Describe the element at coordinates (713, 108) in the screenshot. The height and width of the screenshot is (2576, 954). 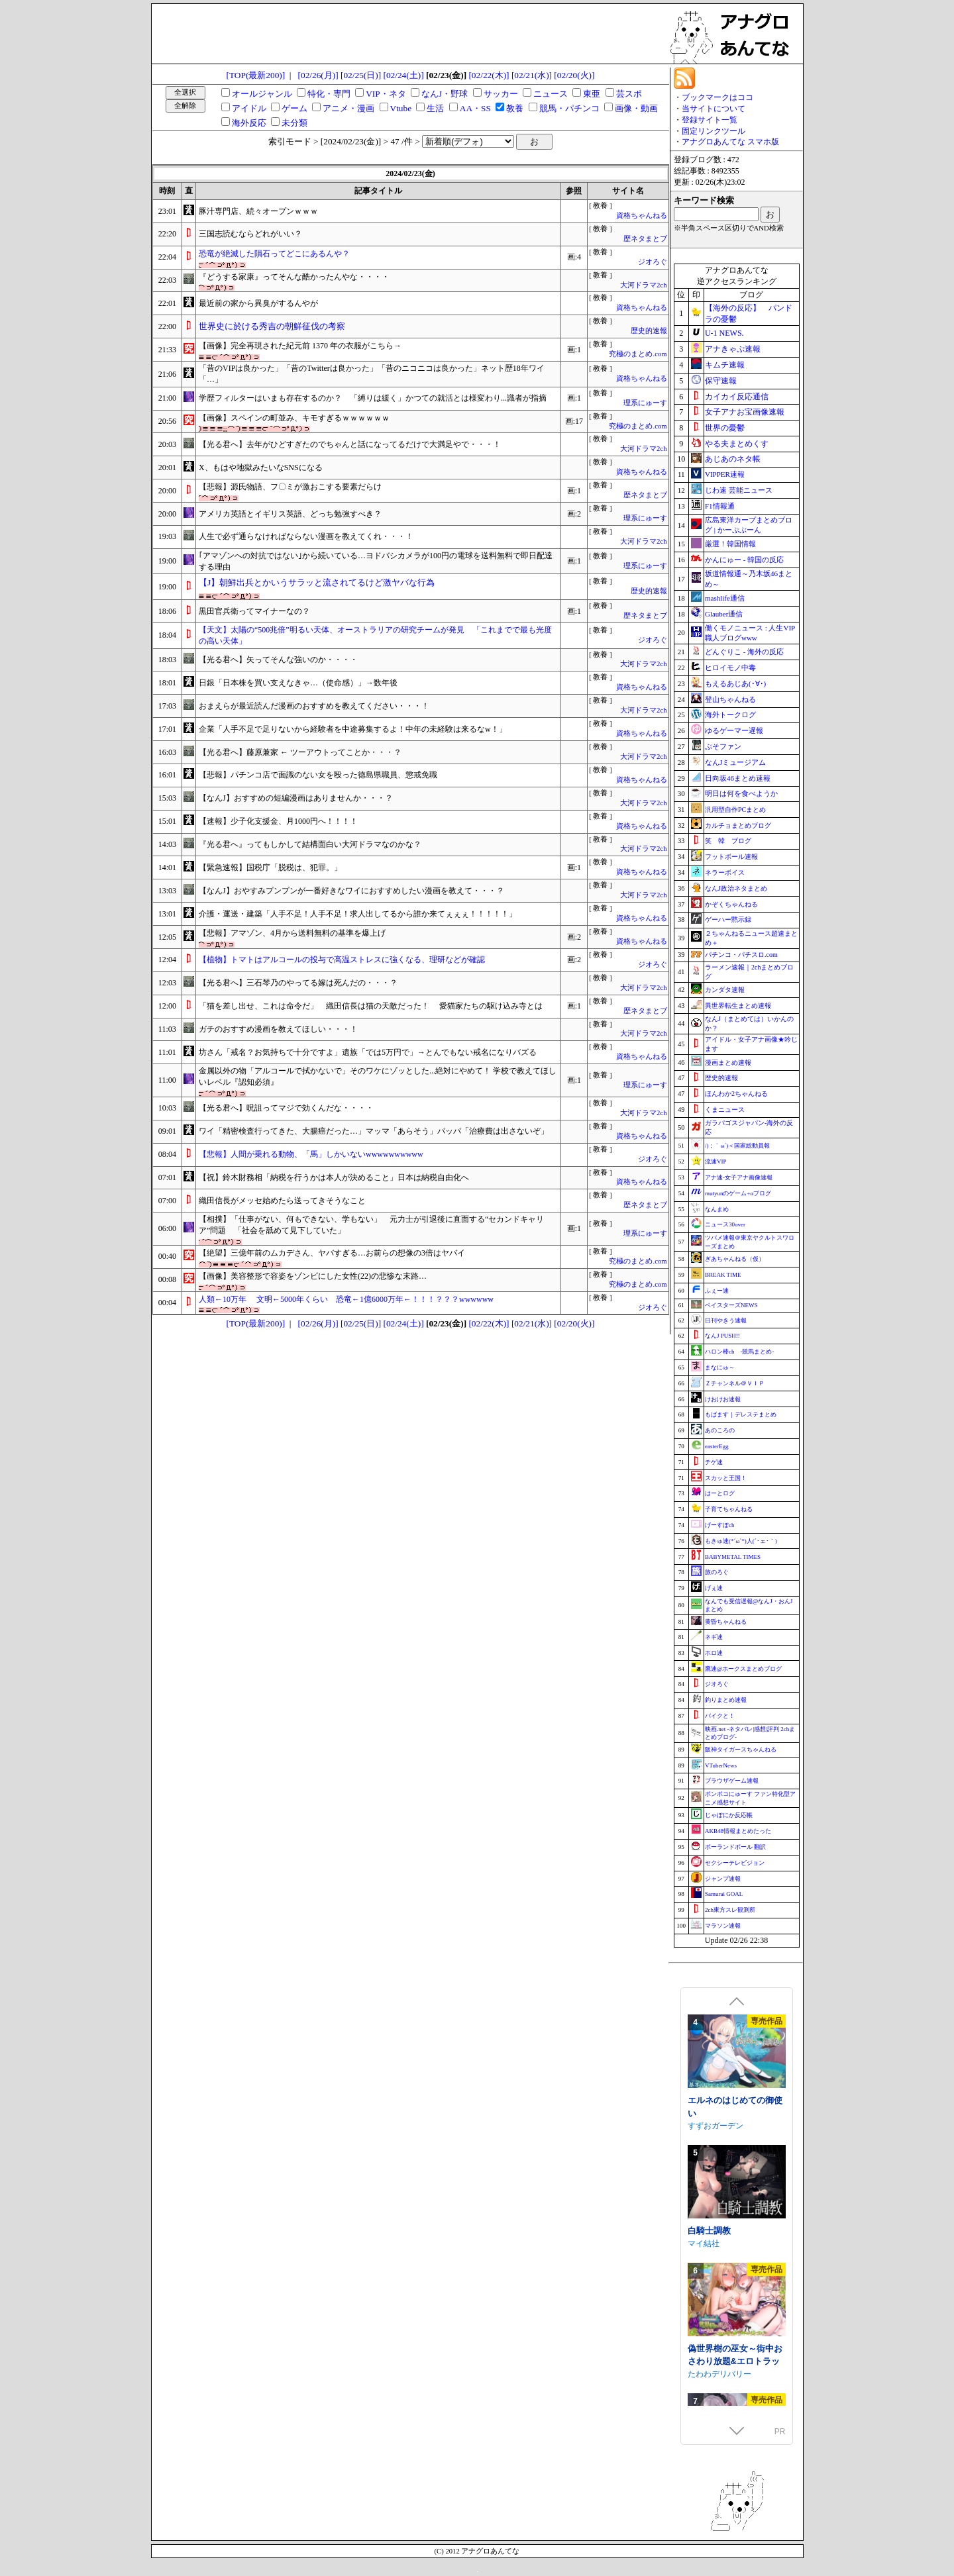
I see `当サイトについて` at that location.